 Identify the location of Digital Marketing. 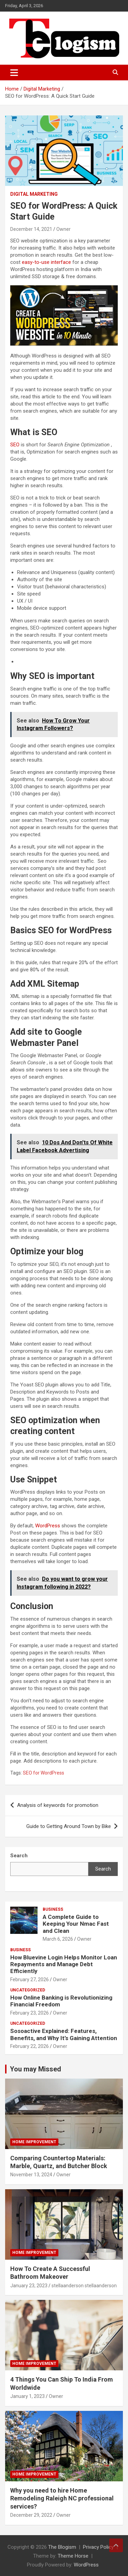
(34, 194).